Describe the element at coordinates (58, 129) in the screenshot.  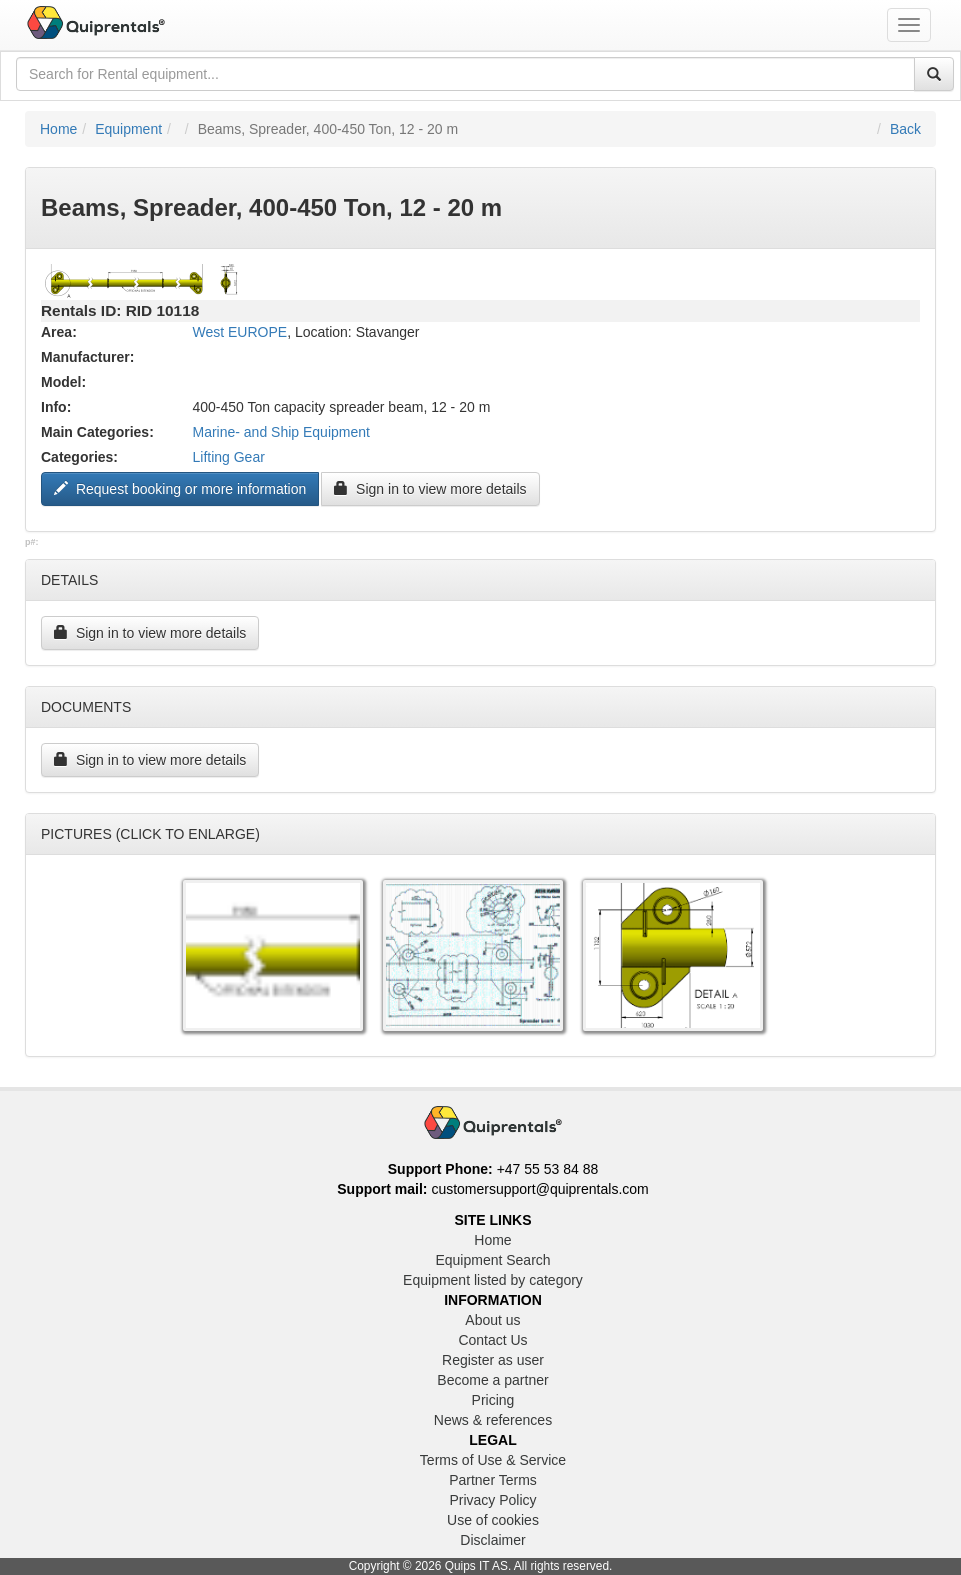
I see `Home` at that location.